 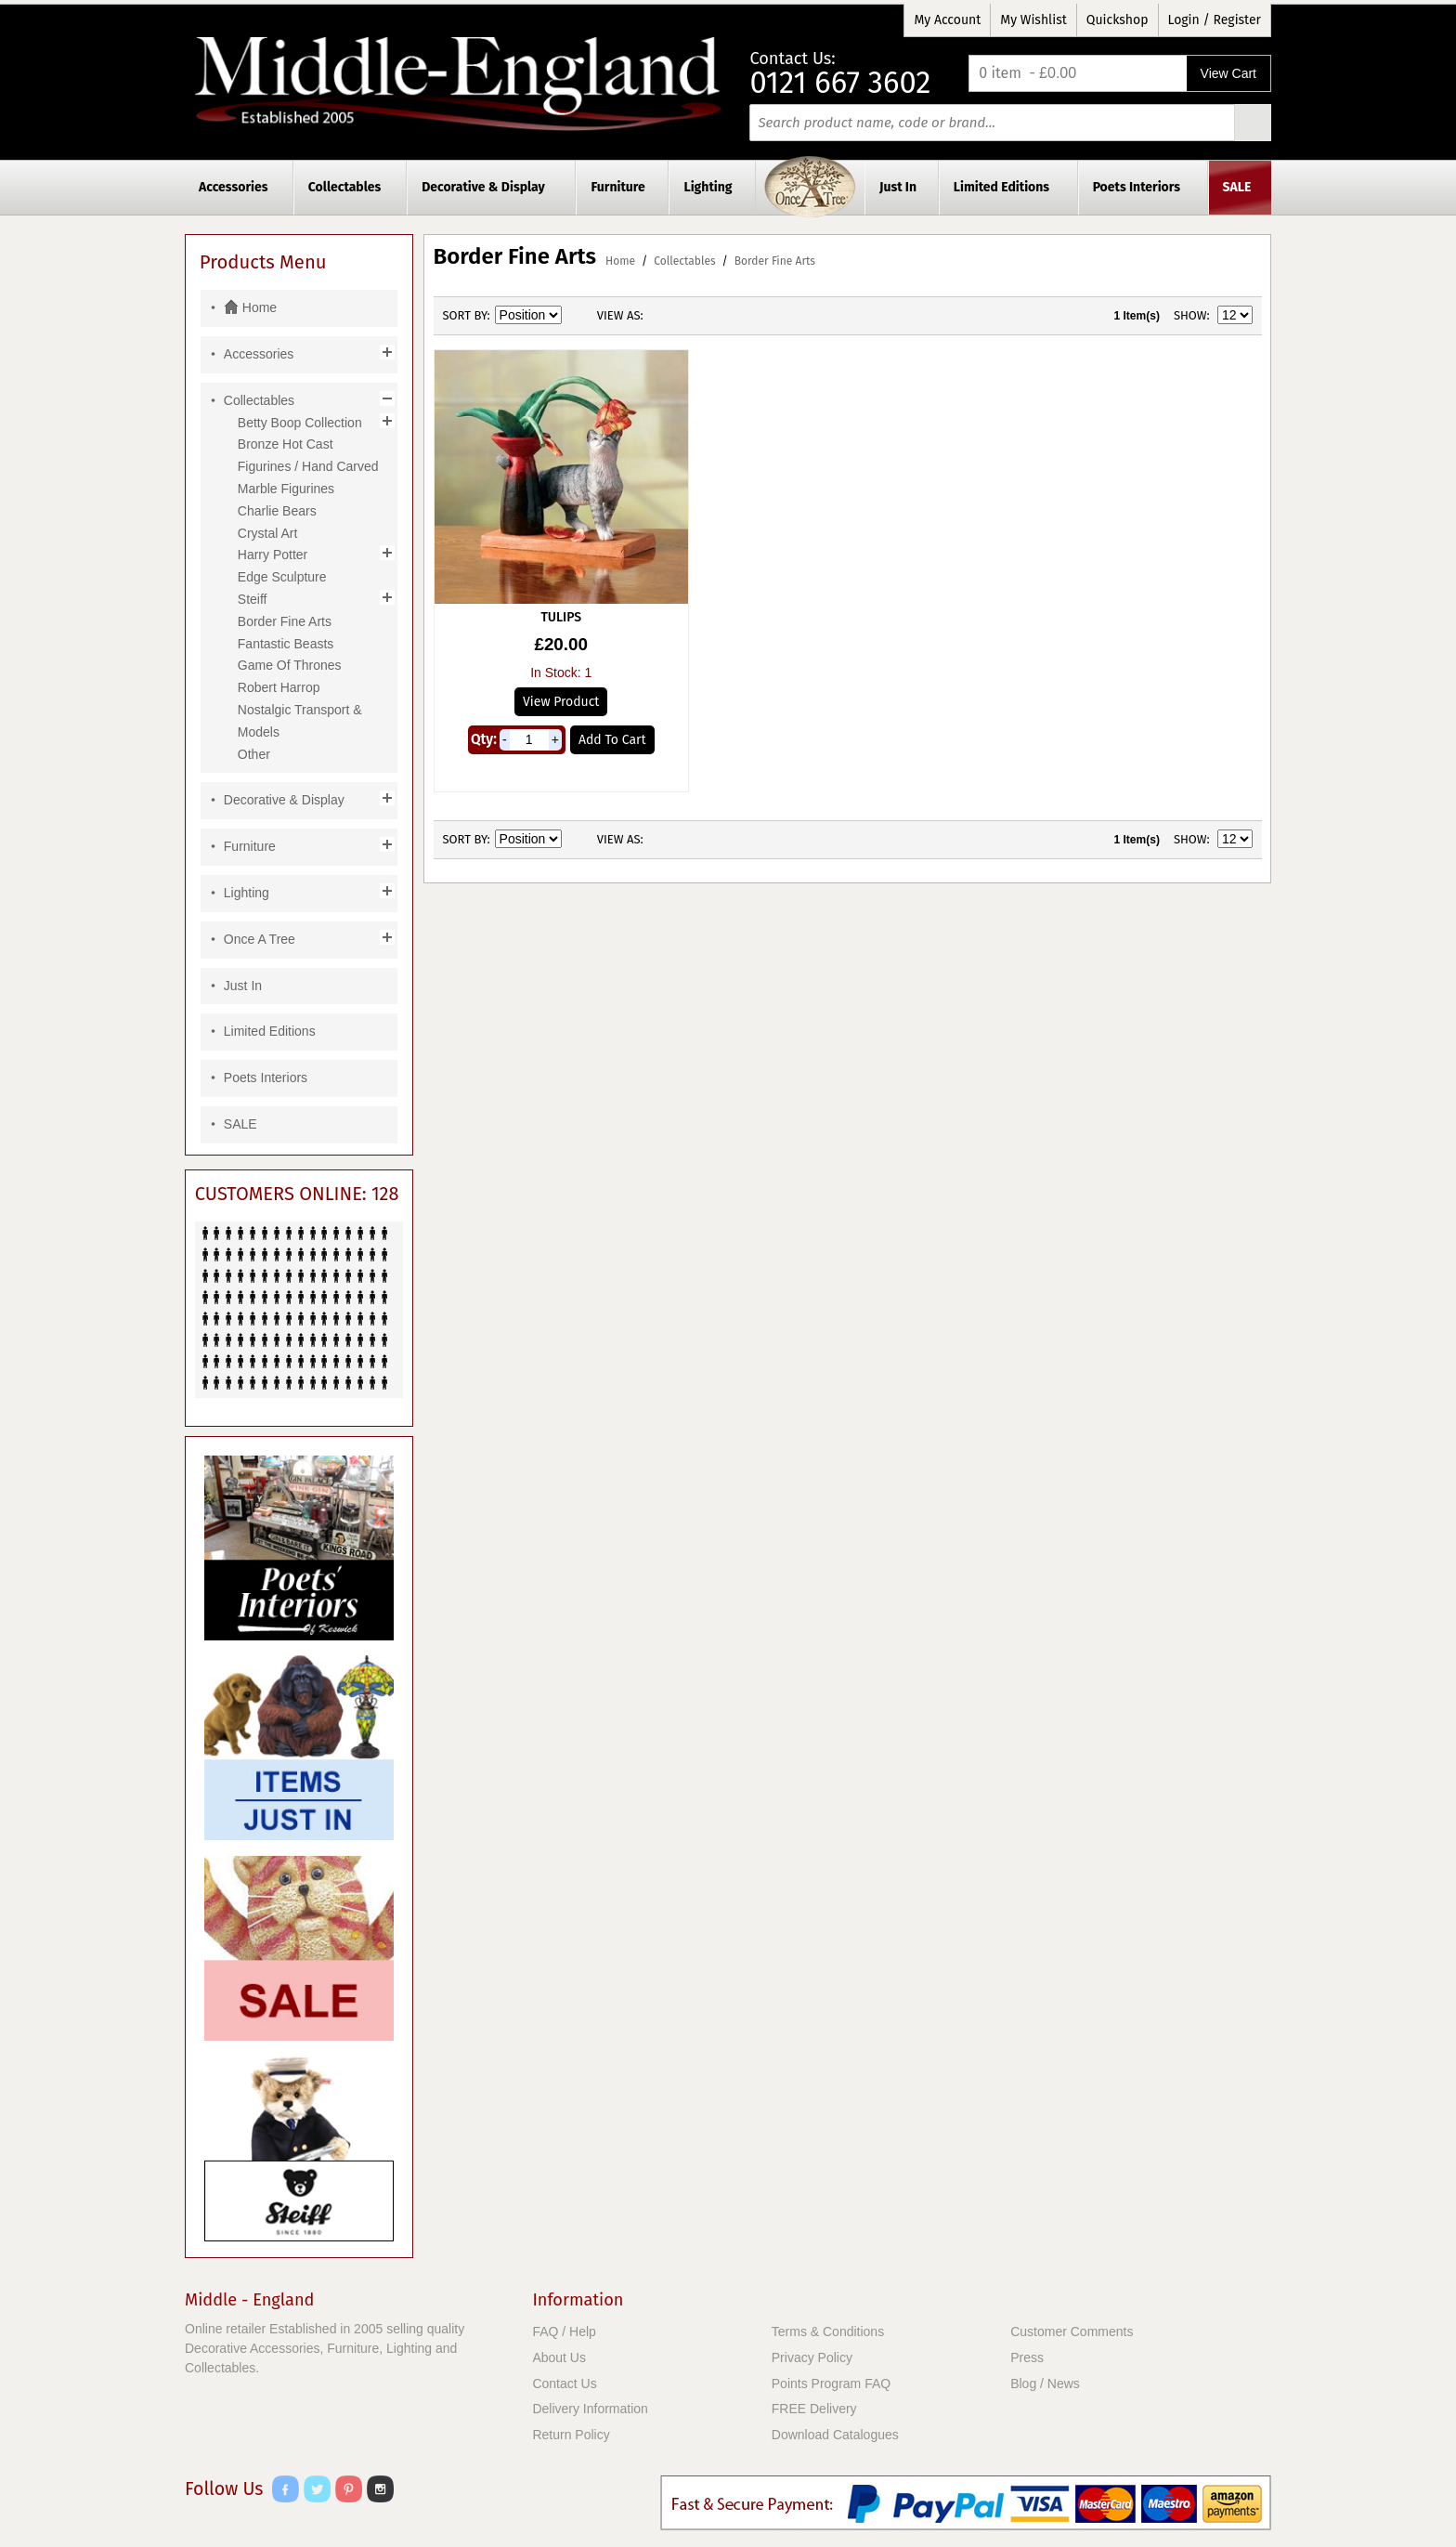 I want to click on Collectables, so click(x=684, y=261).